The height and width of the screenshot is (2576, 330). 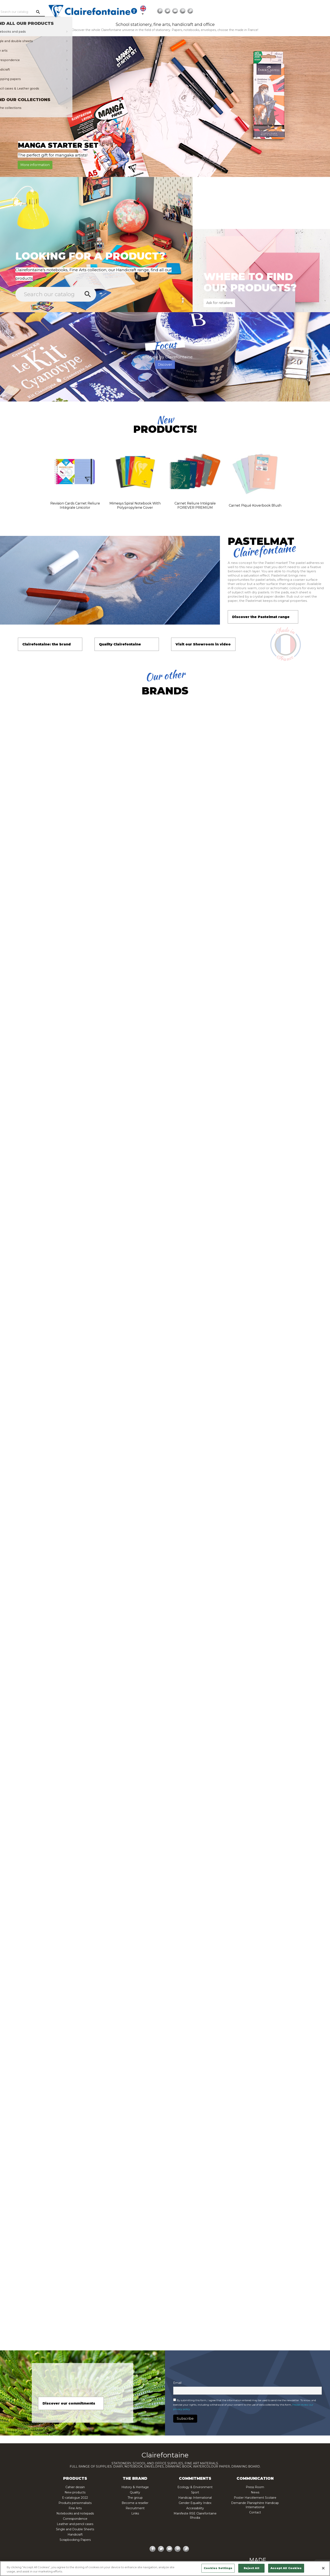 I want to click on Carnet piqué Koverbook Blush, so click(x=255, y=505).